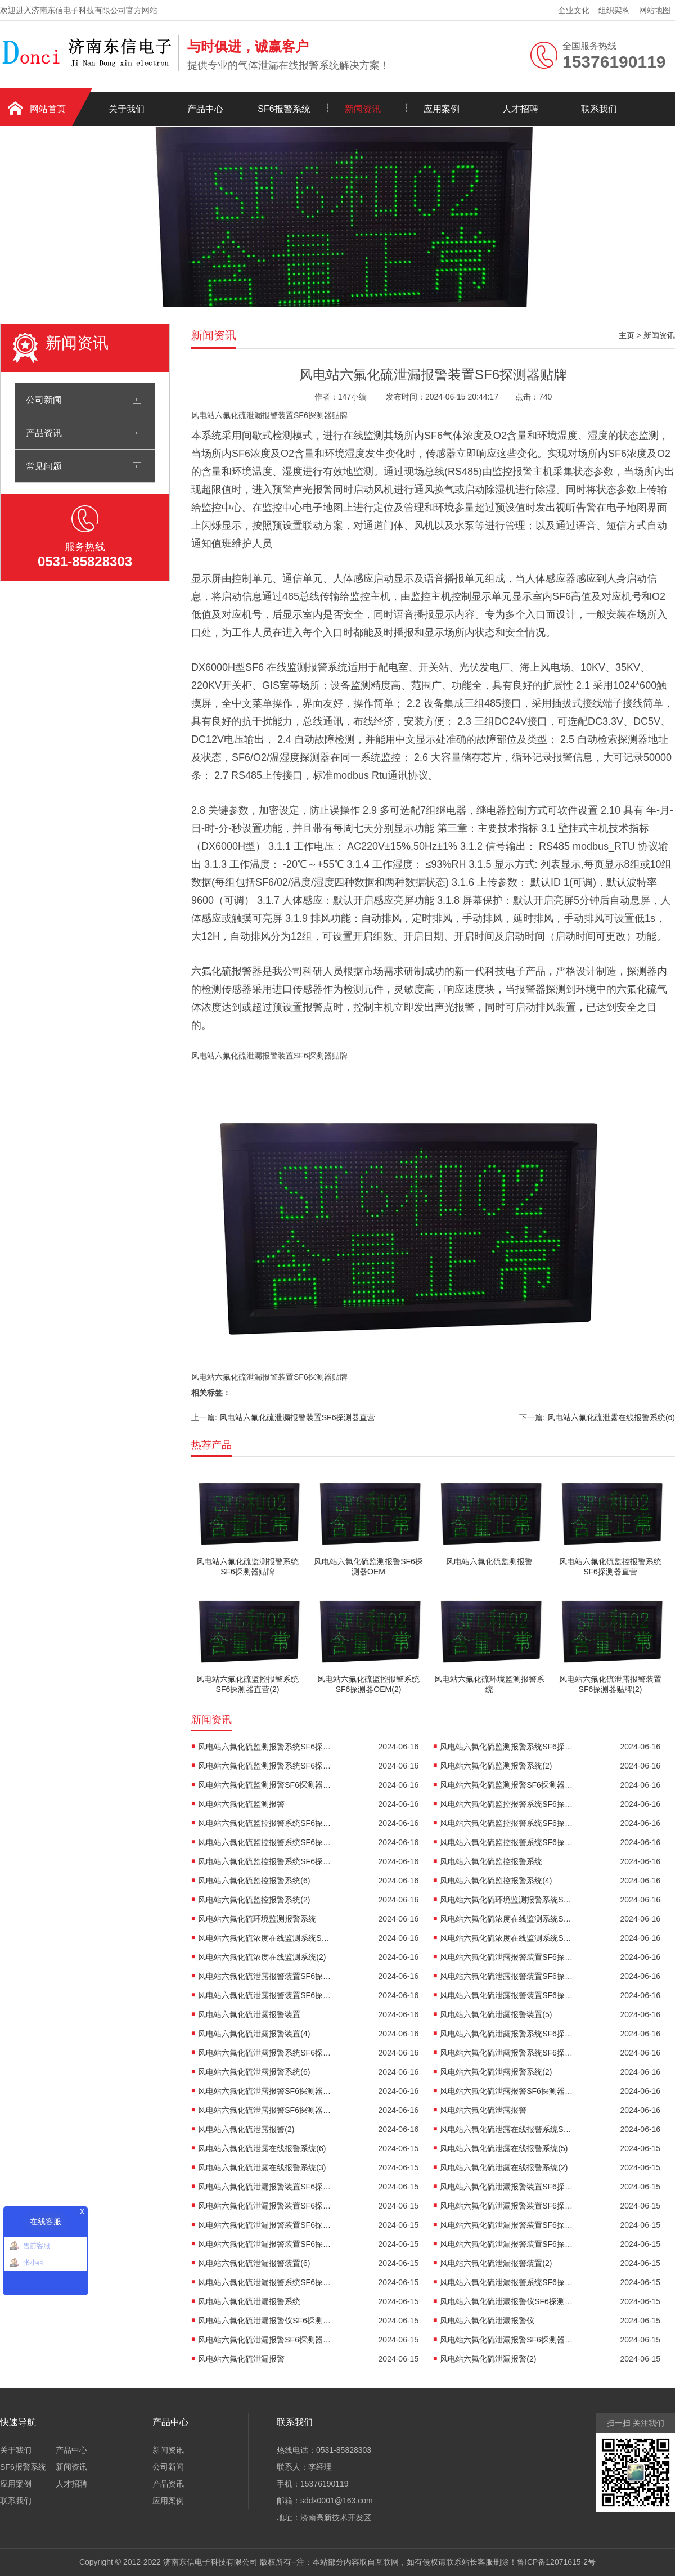 The image size is (675, 2576). Describe the element at coordinates (262, 2148) in the screenshot. I see `风电站六氟化硫泄露在线报警系统(6)` at that location.